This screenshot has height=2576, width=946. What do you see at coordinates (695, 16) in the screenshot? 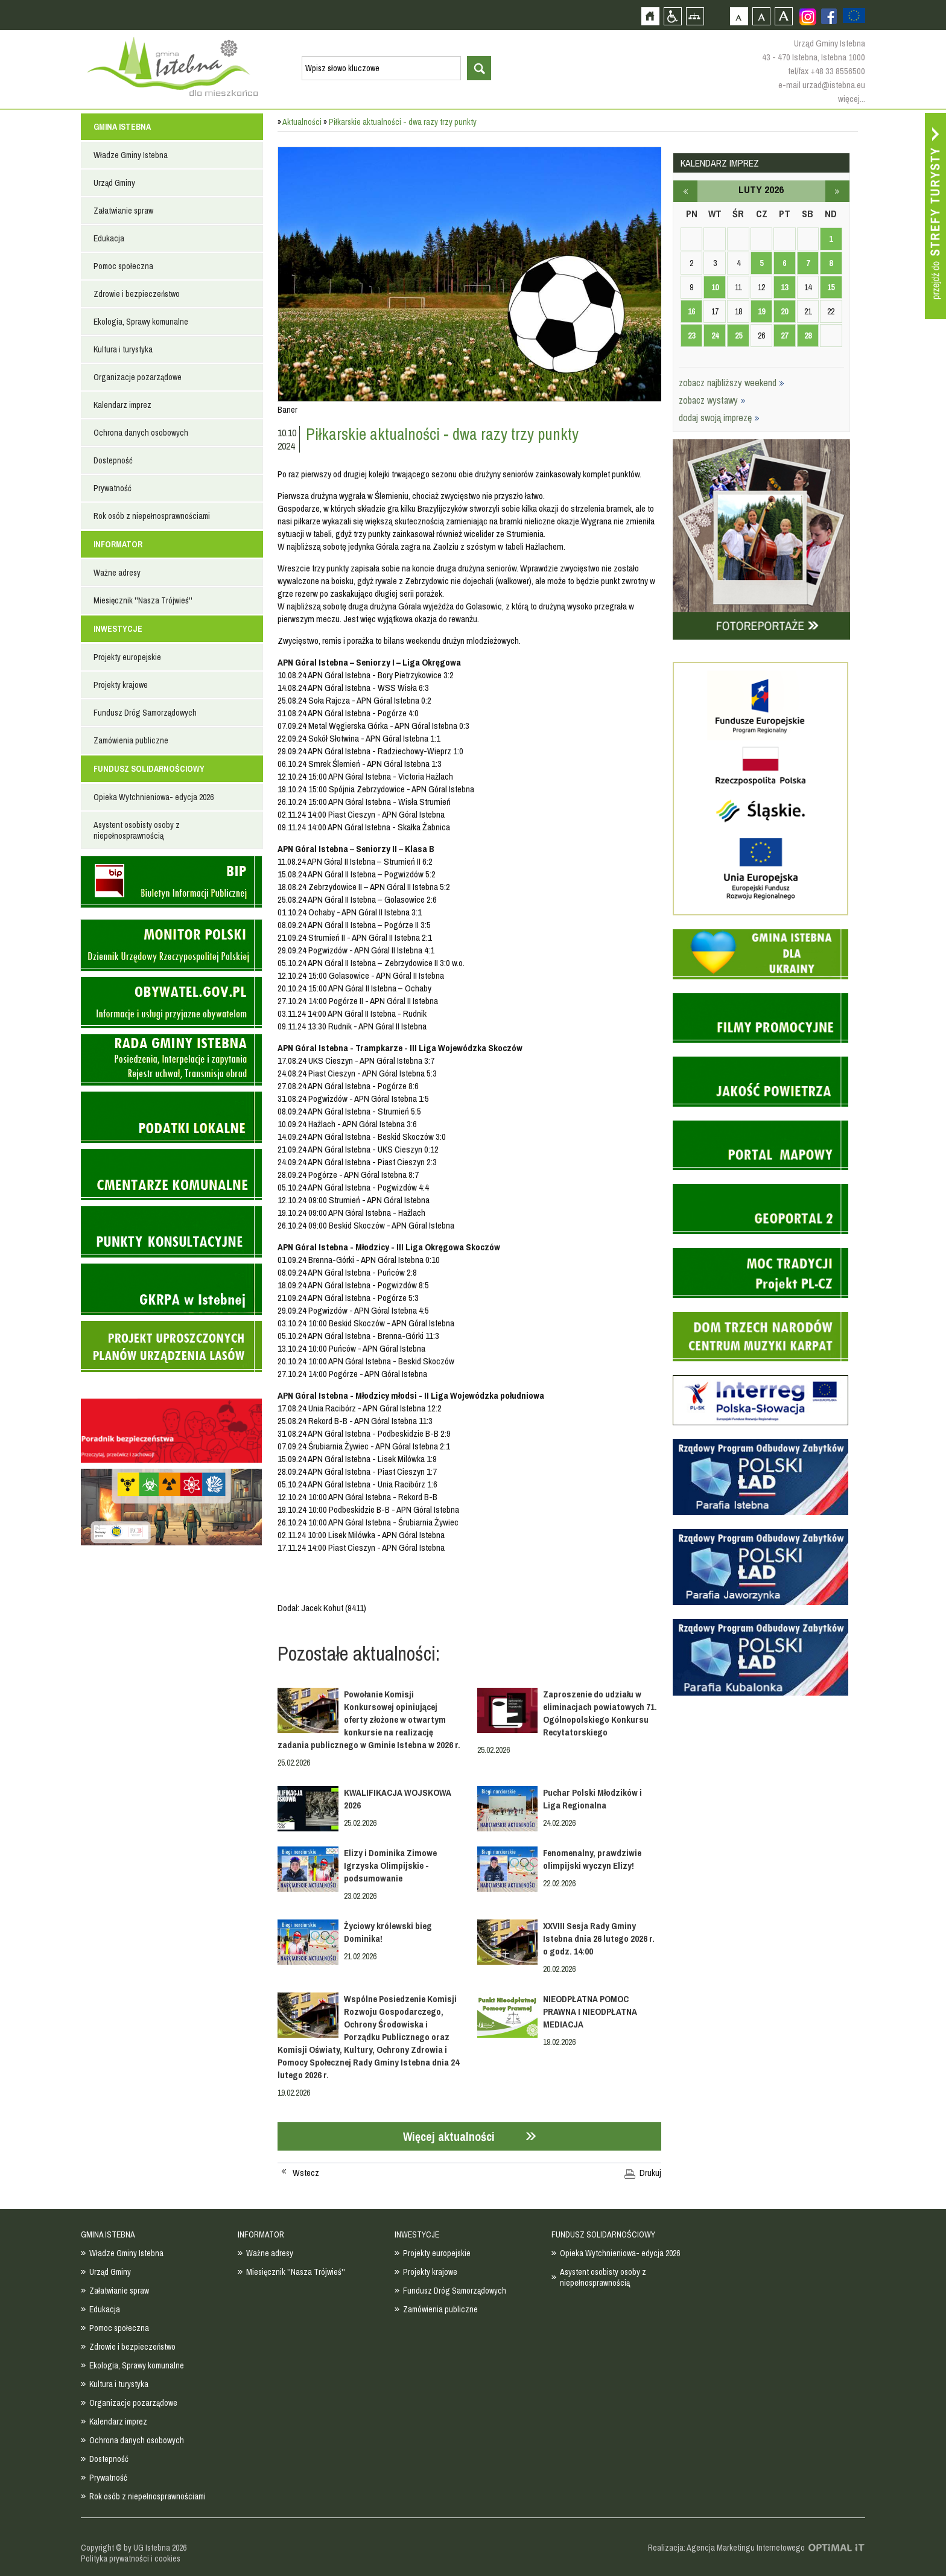
I see `Mapa strony` at bounding box center [695, 16].